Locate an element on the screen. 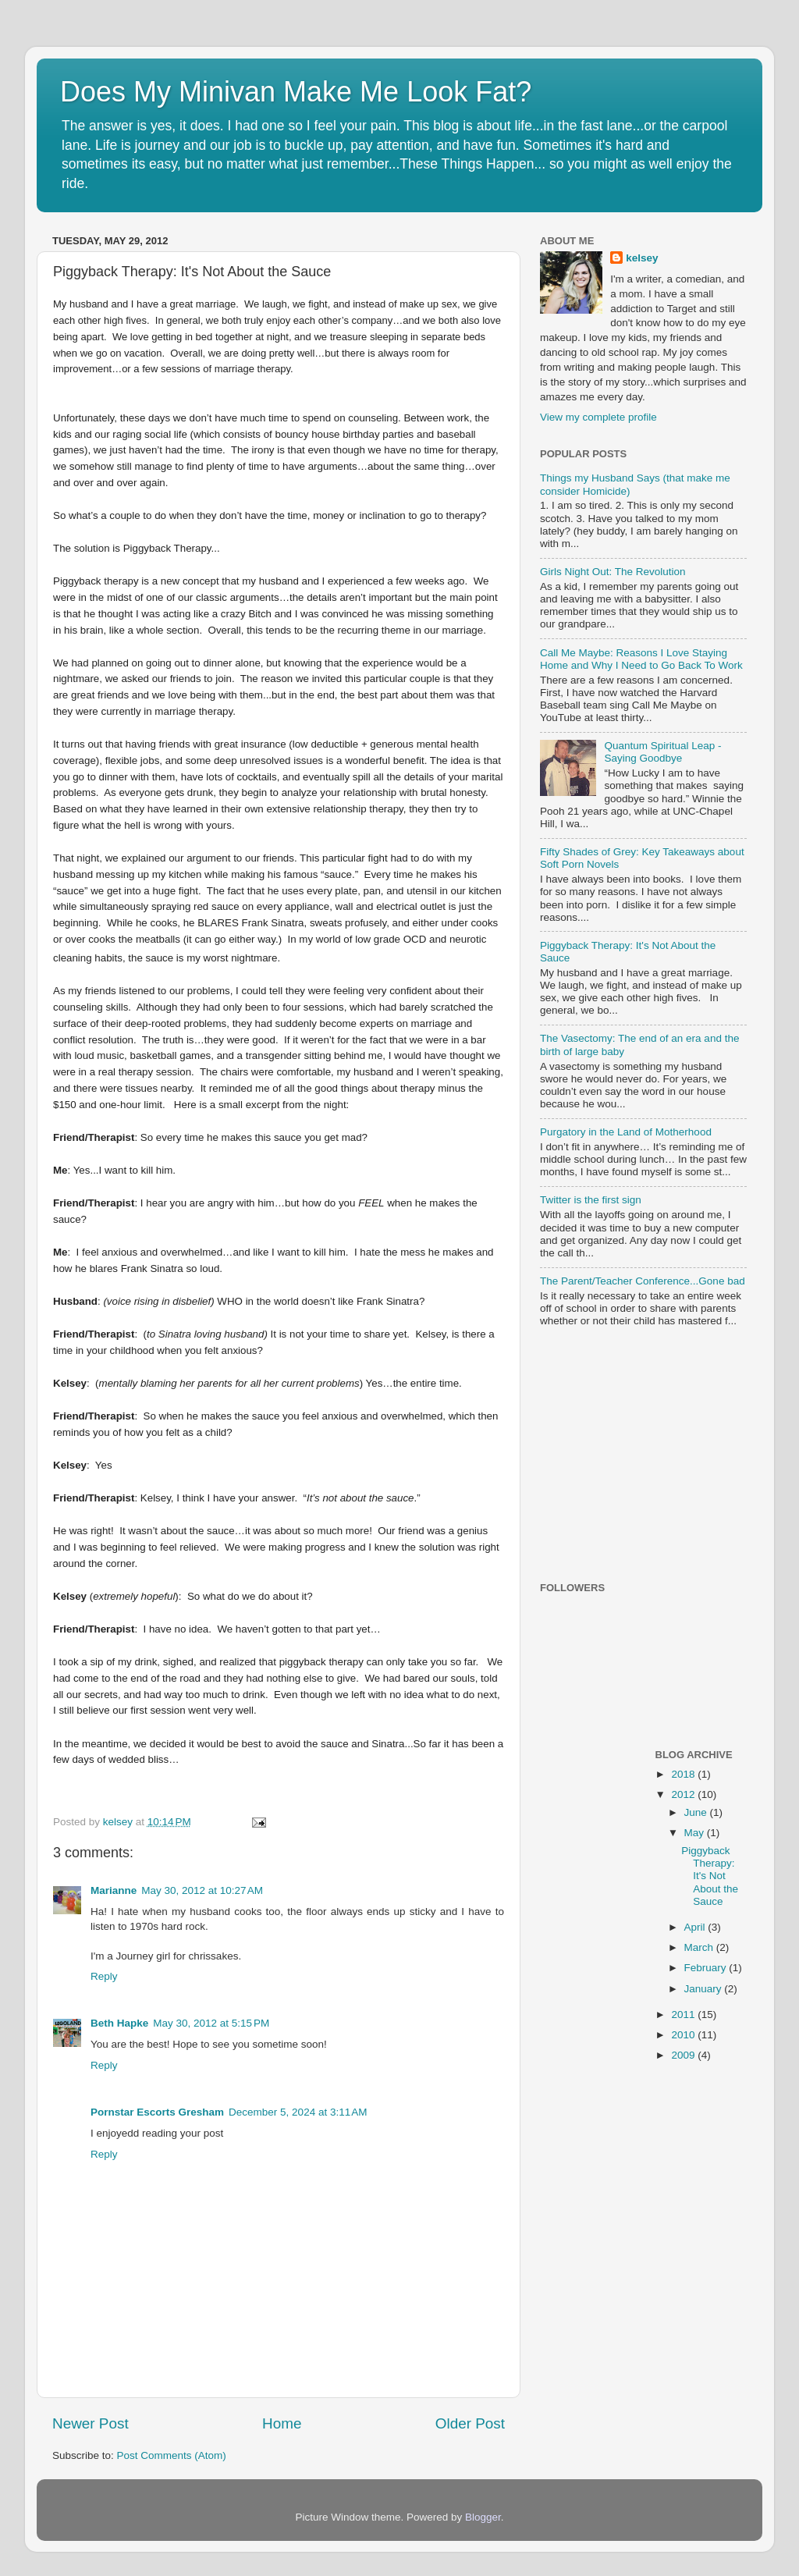 This screenshot has height=2576, width=799. January is located at coordinates (704, 1989).